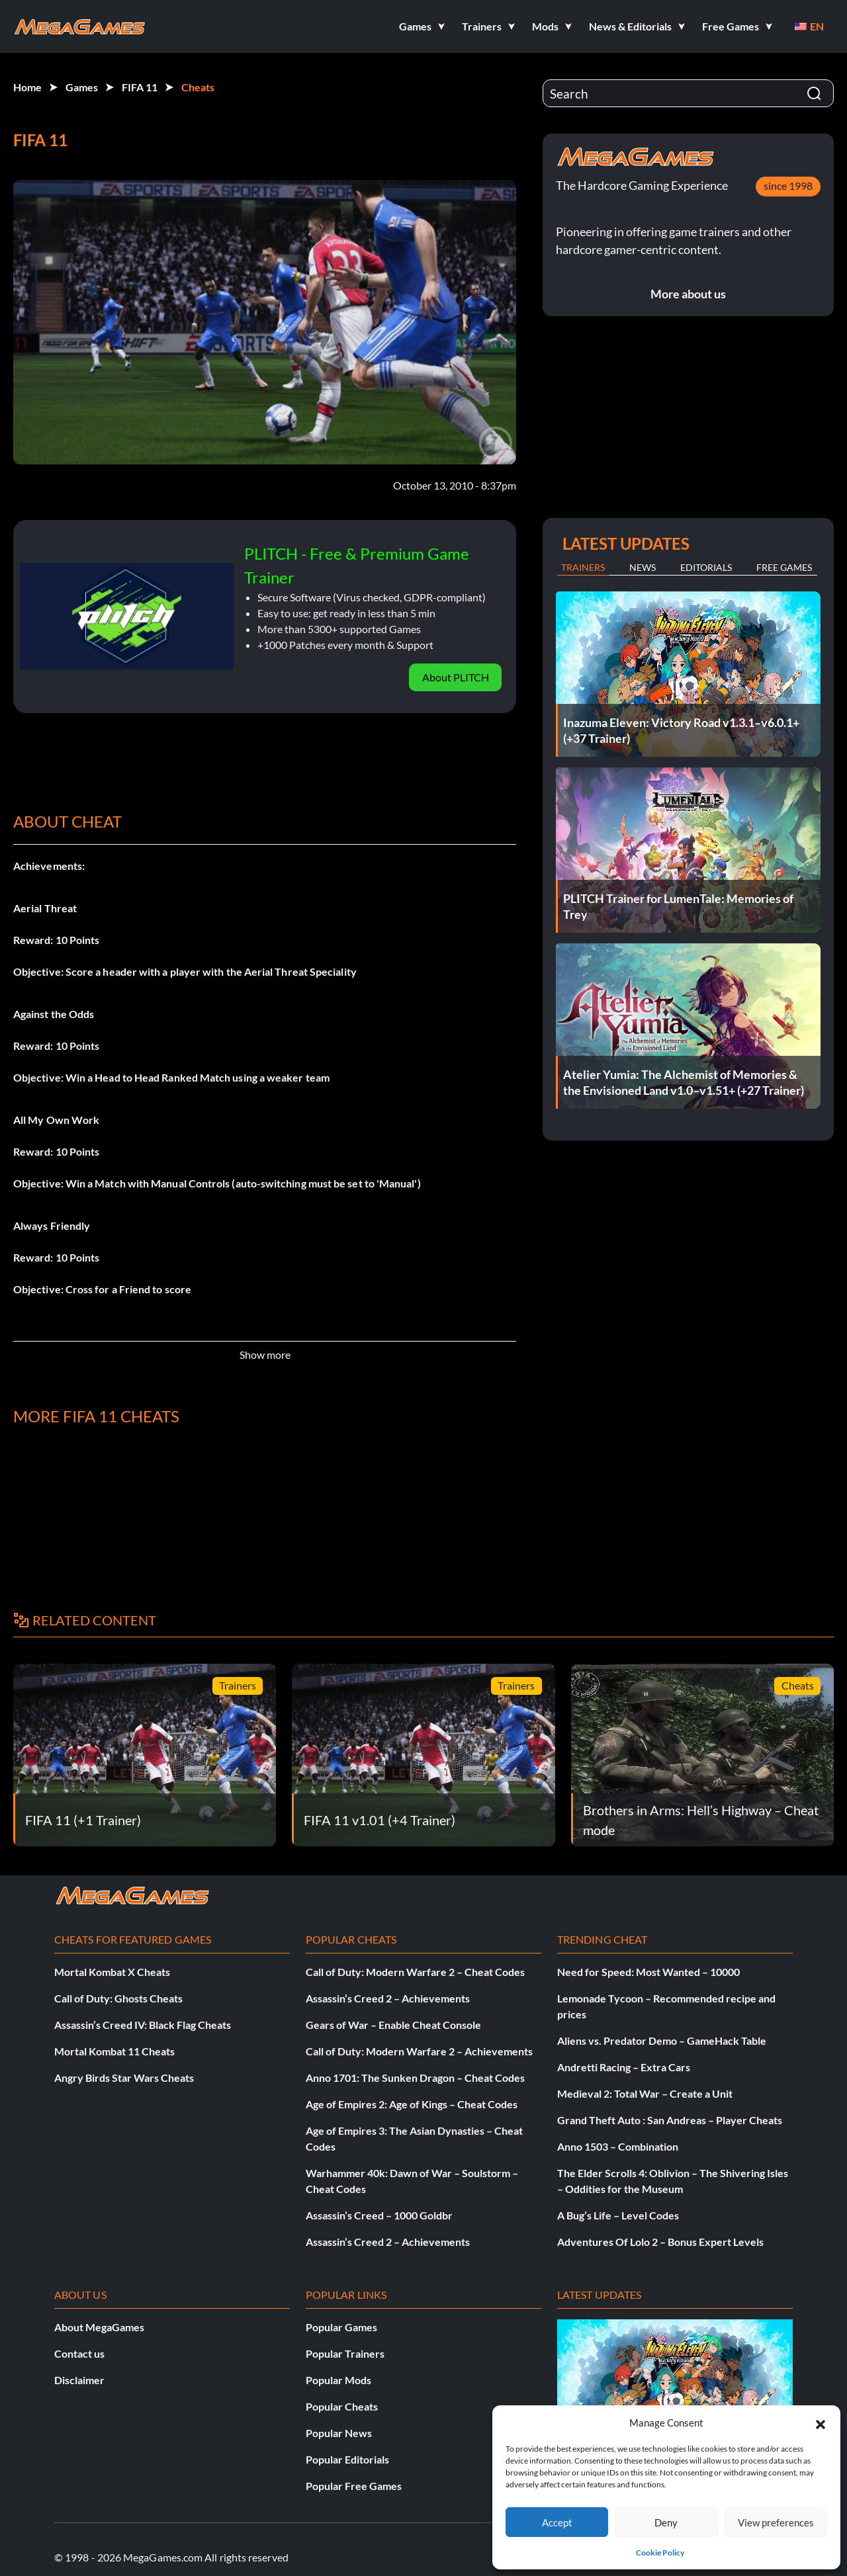 This screenshot has width=847, height=2576. What do you see at coordinates (354, 2485) in the screenshot?
I see `Popular Free Games` at bounding box center [354, 2485].